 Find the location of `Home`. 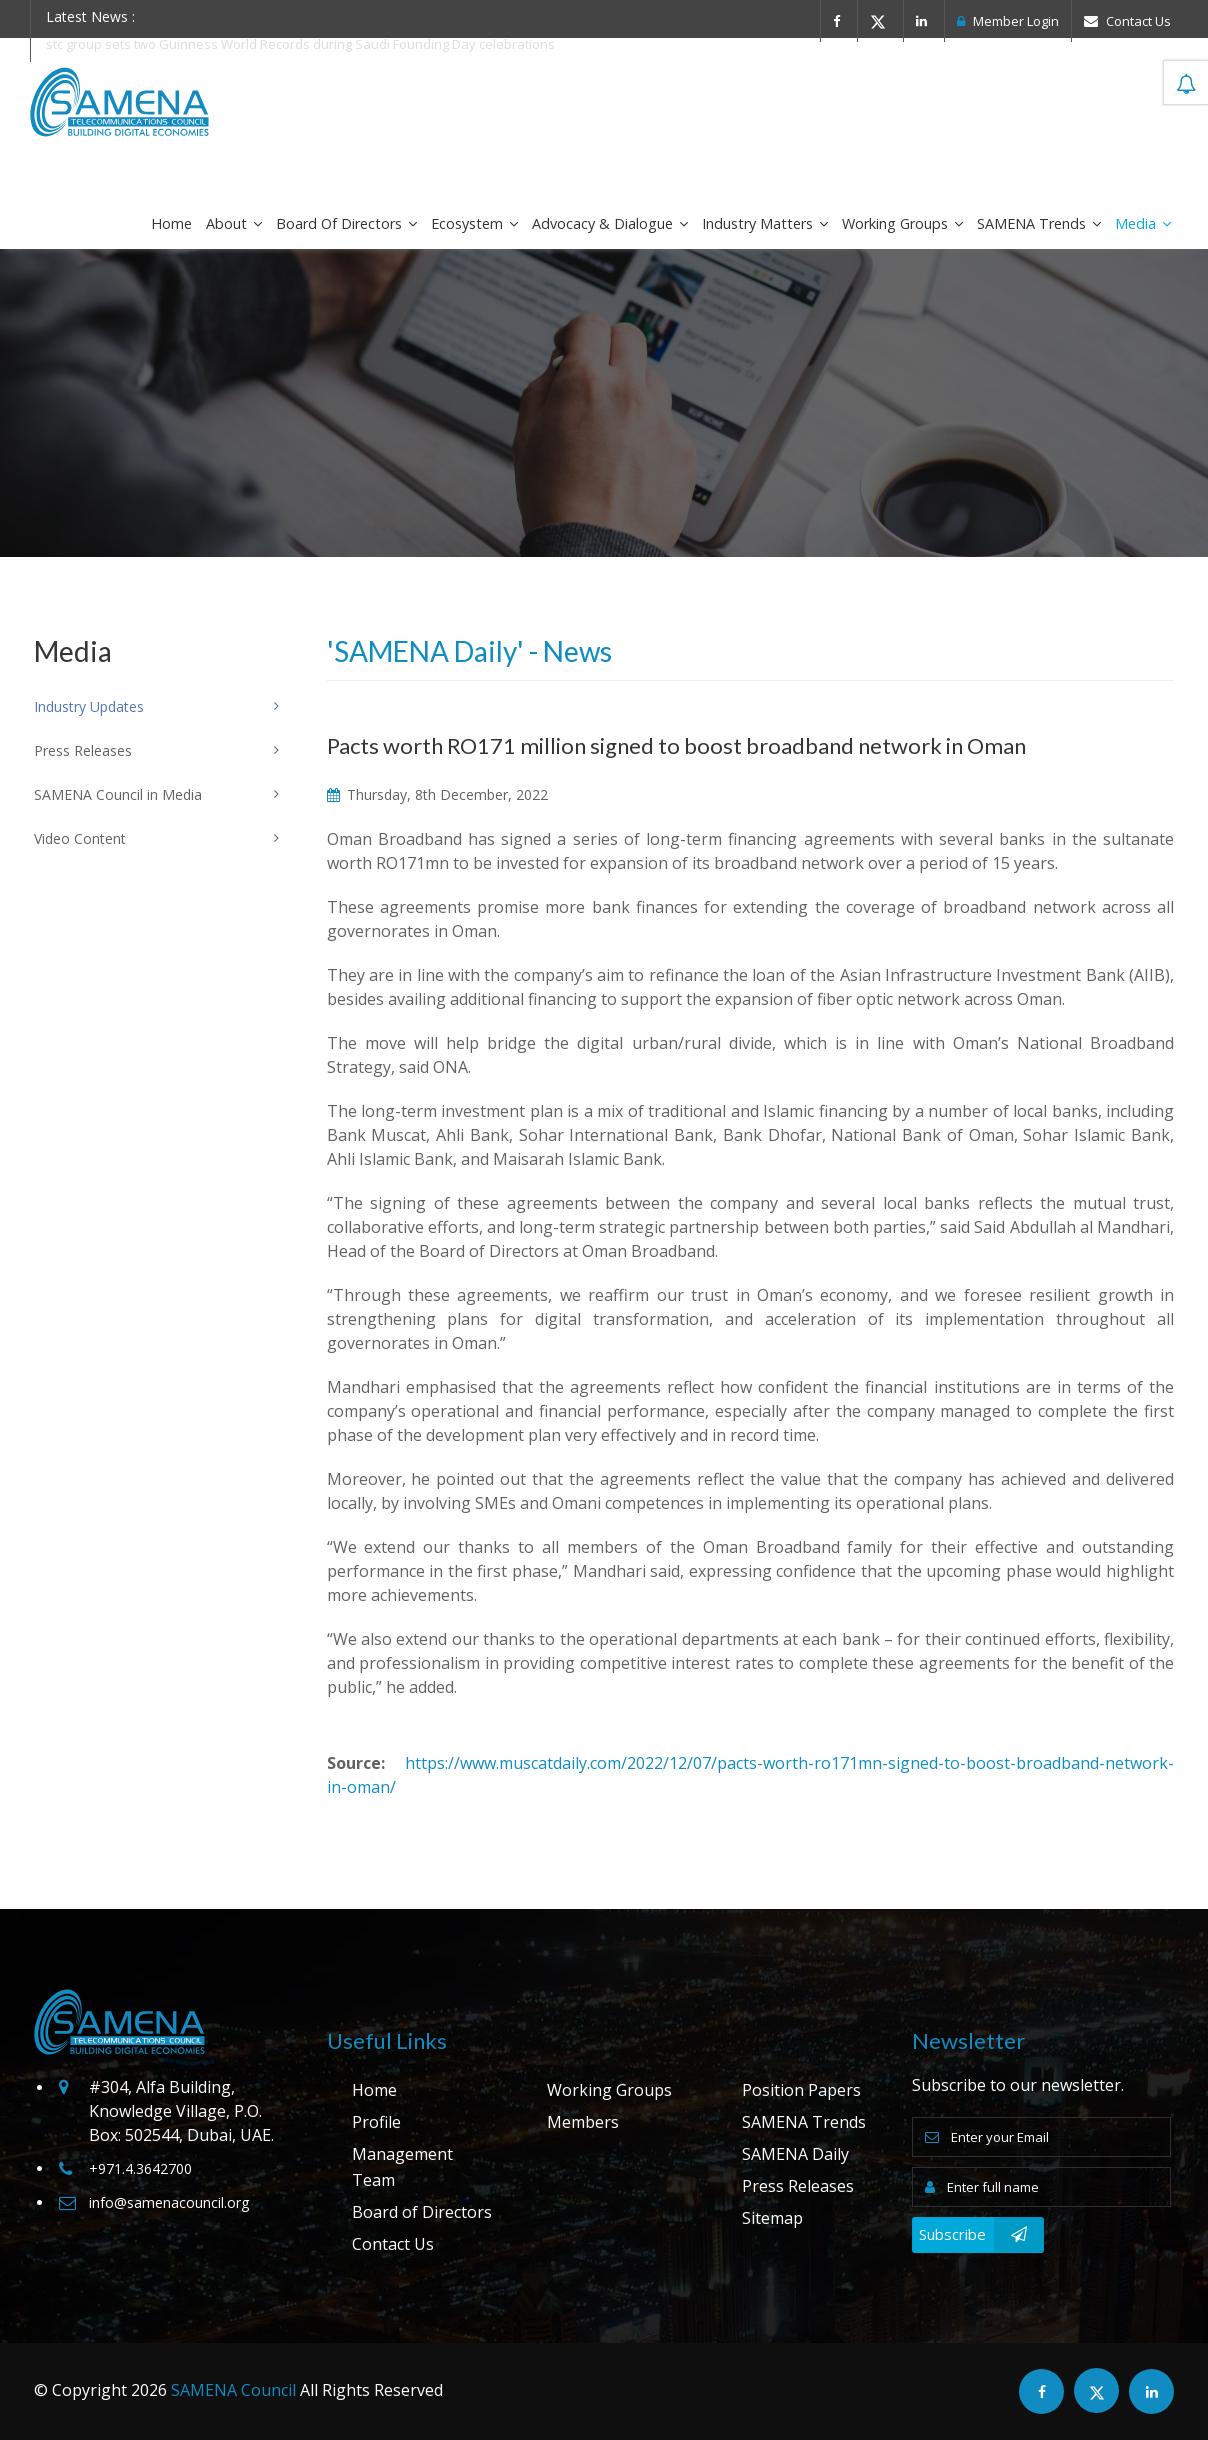

Home is located at coordinates (171, 223).